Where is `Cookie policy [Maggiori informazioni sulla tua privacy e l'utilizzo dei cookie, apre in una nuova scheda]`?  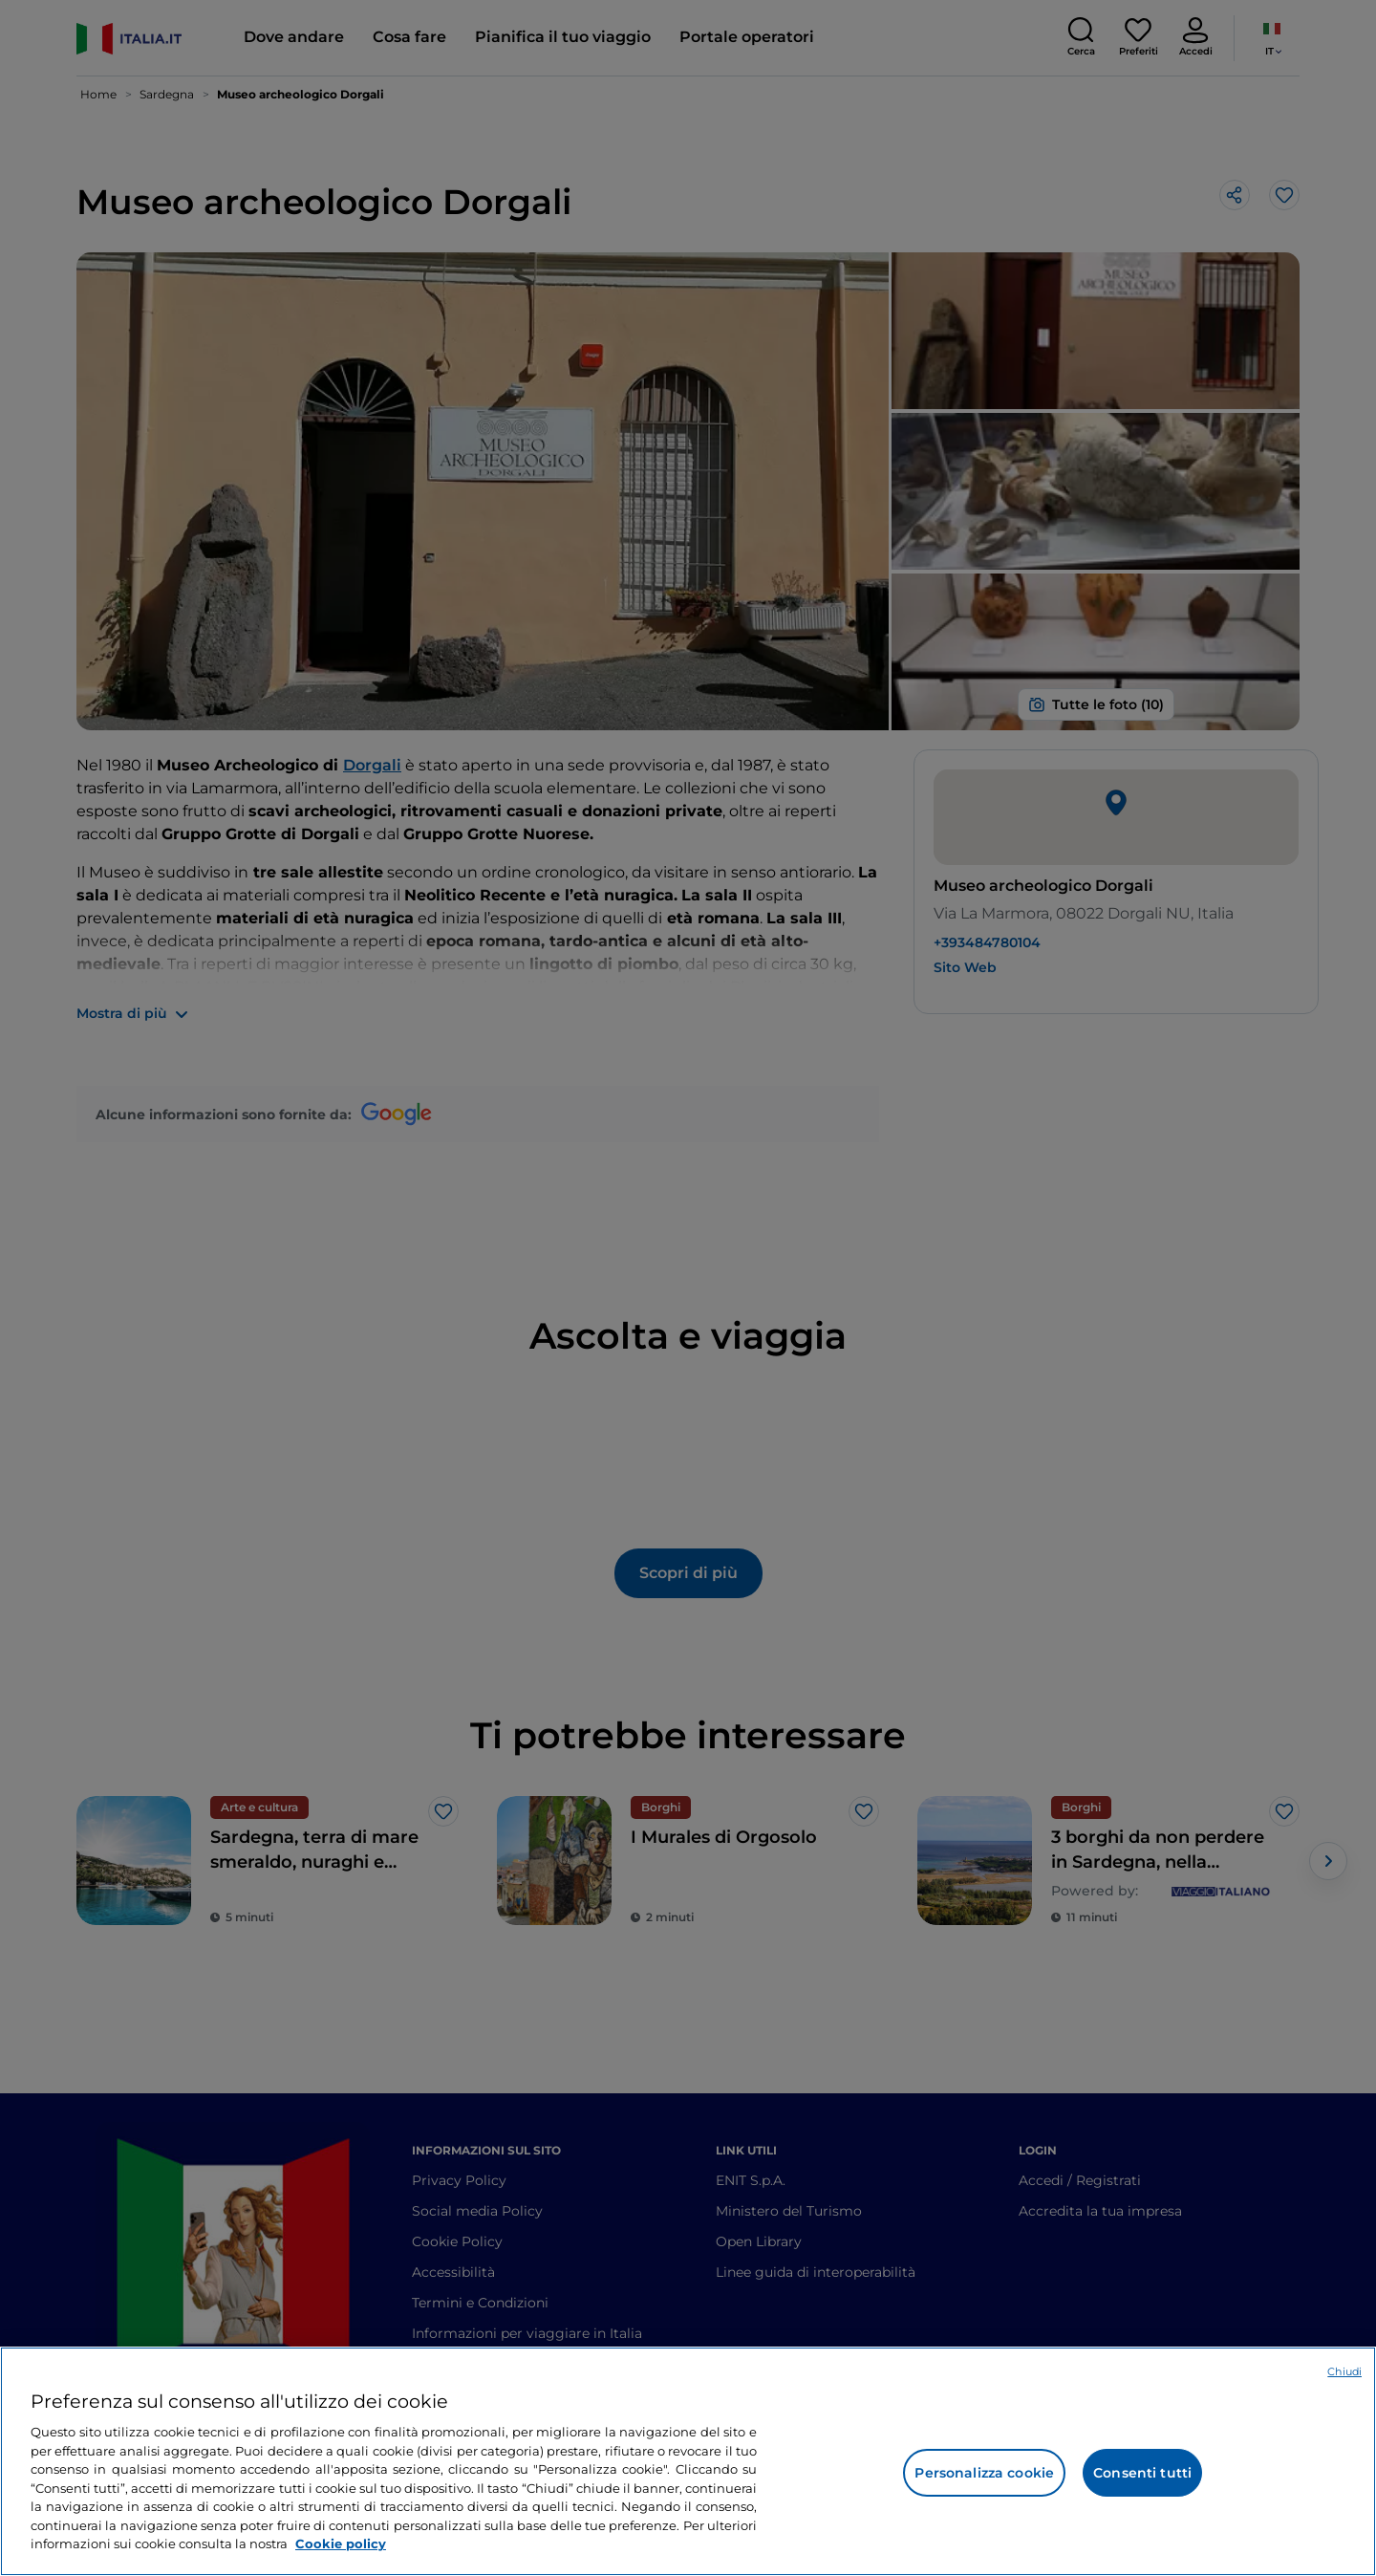 Cookie policy [Maggiori informazioni sulla tua privacy e l'utilizzo dei cookie, apre in una nuova scheda] is located at coordinates (340, 2543).